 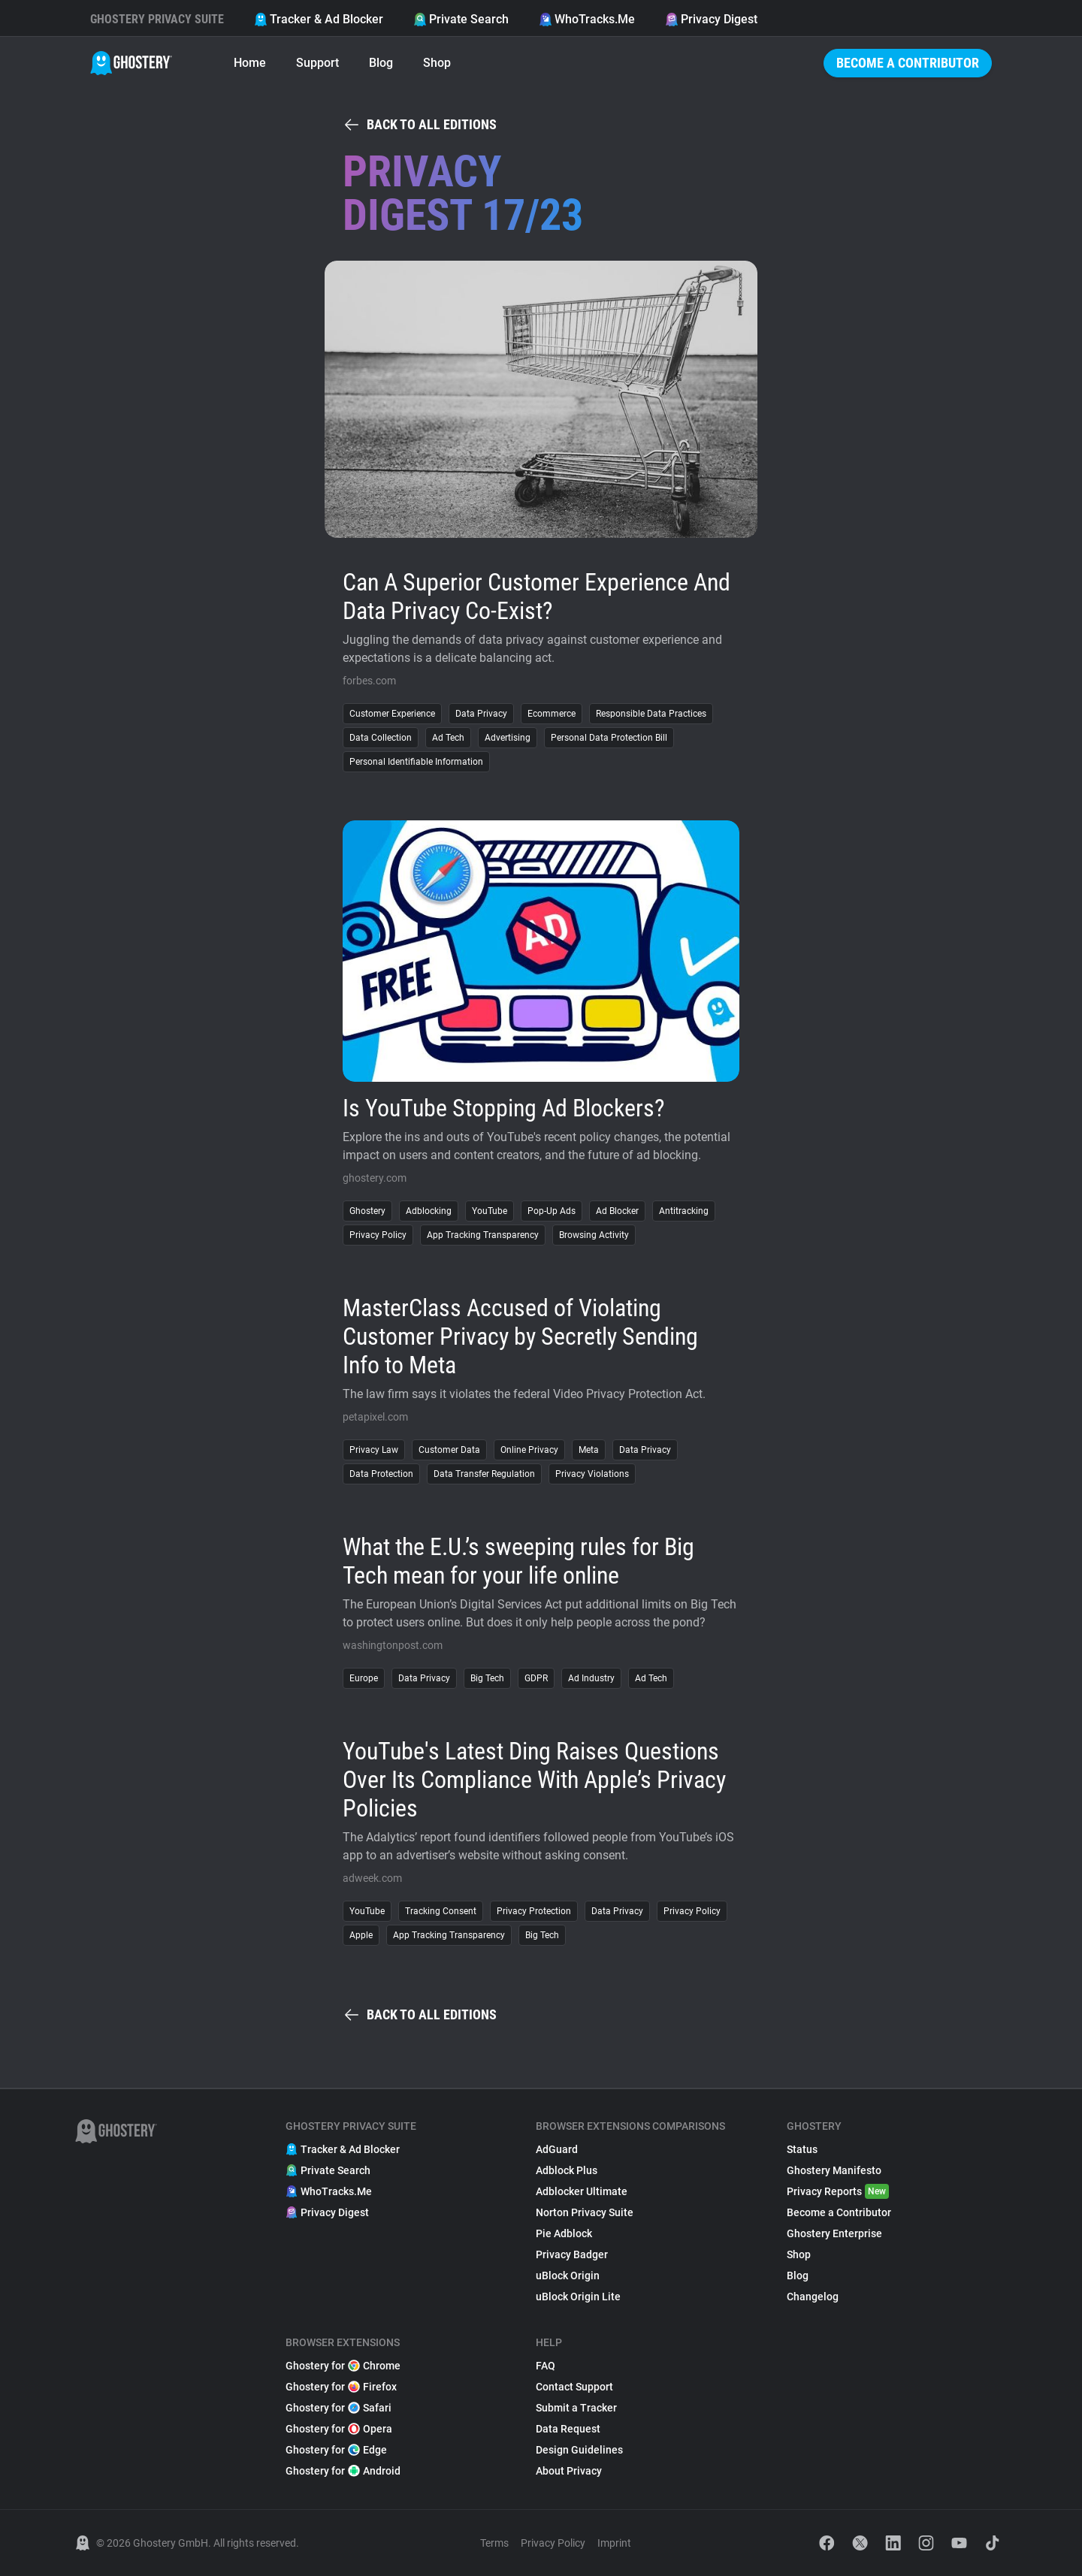 What do you see at coordinates (566, 2170) in the screenshot?
I see `Adblock Plus` at bounding box center [566, 2170].